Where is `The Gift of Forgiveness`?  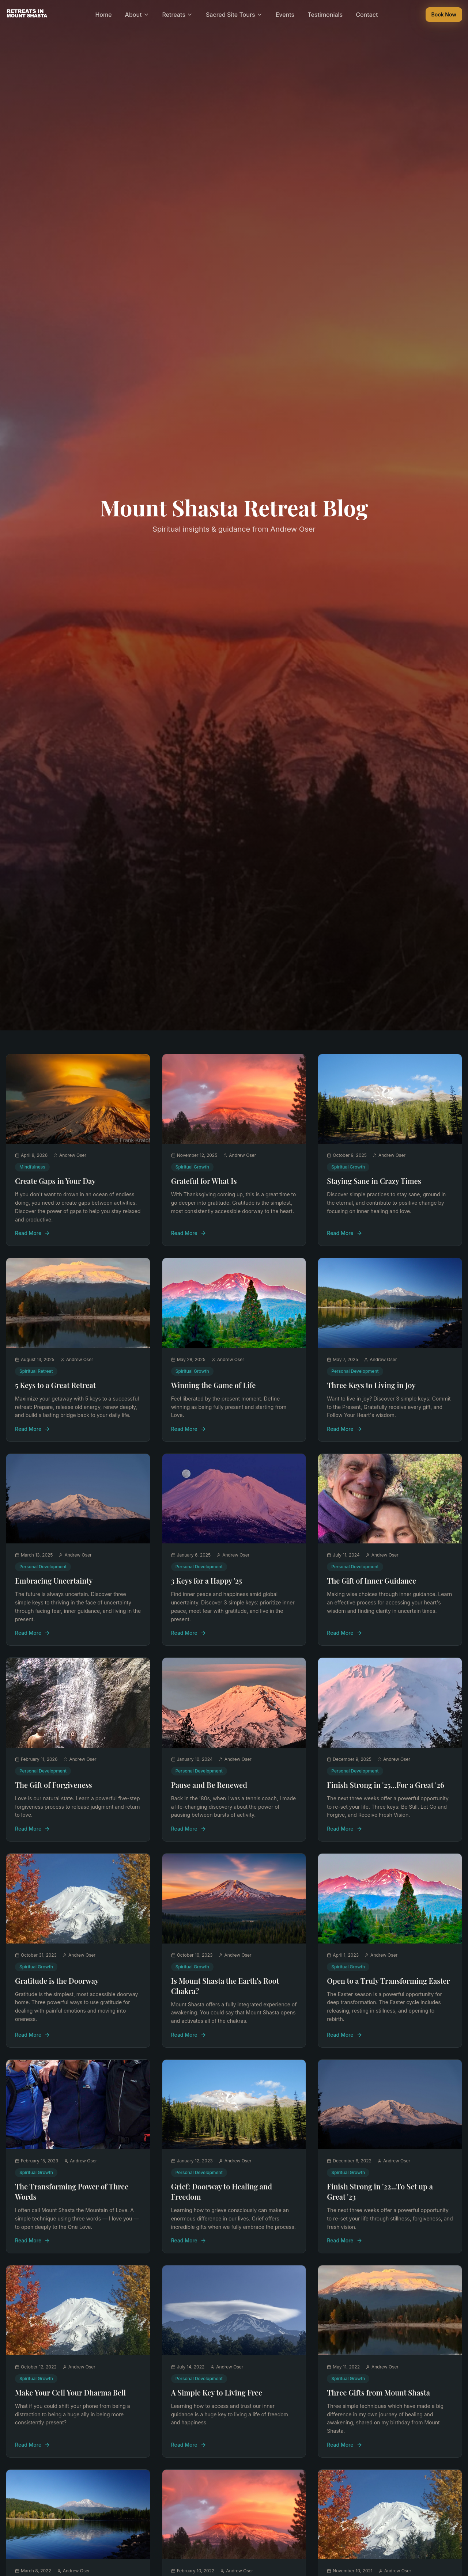 The Gift of Forgiveness is located at coordinates (53, 1785).